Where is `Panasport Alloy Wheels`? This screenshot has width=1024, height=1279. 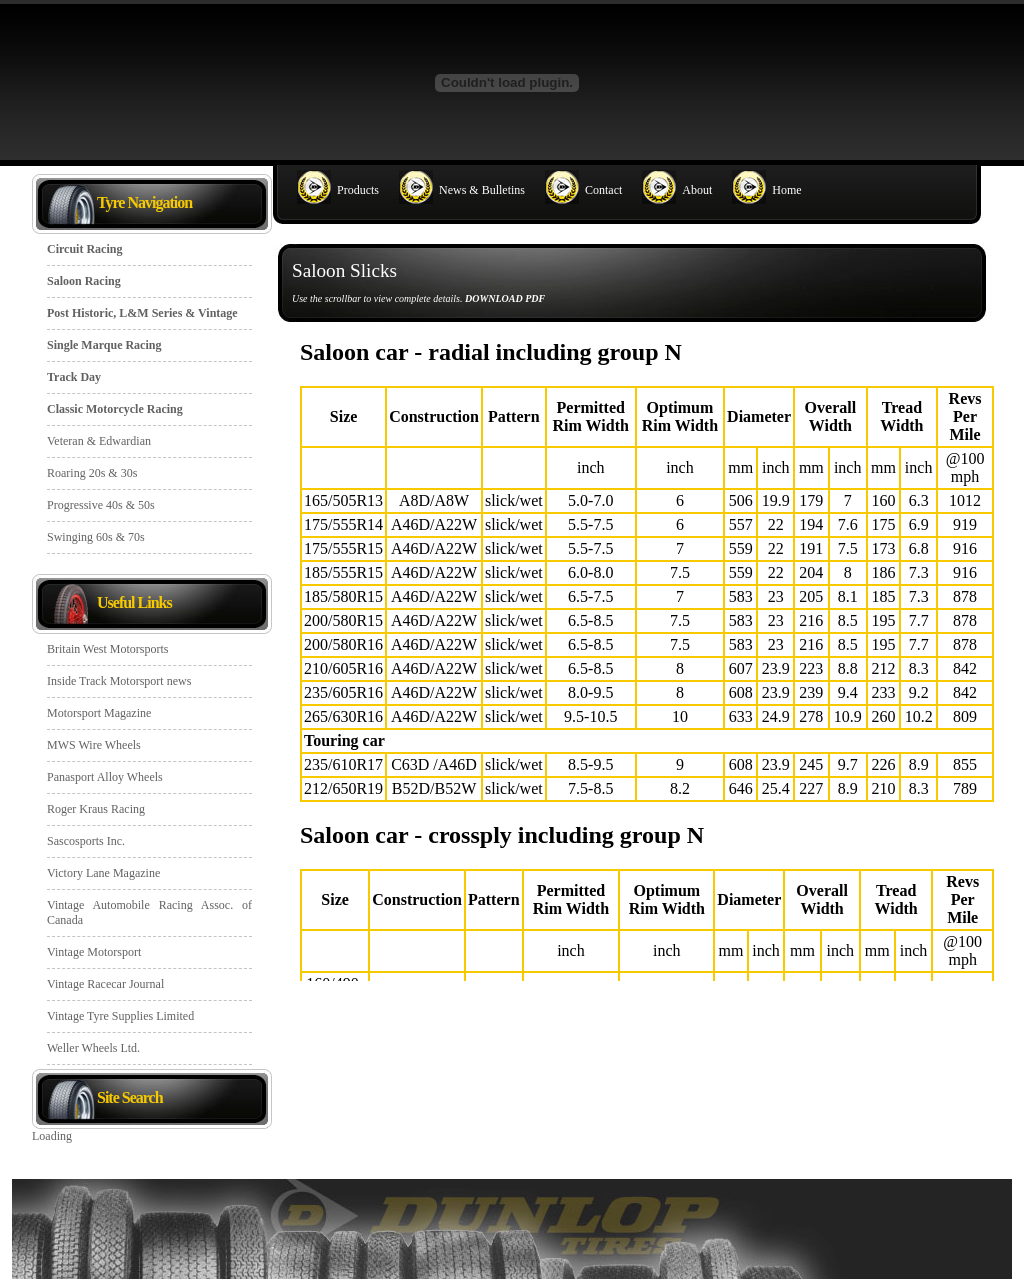
Panasport Alloy Wheels is located at coordinates (105, 777).